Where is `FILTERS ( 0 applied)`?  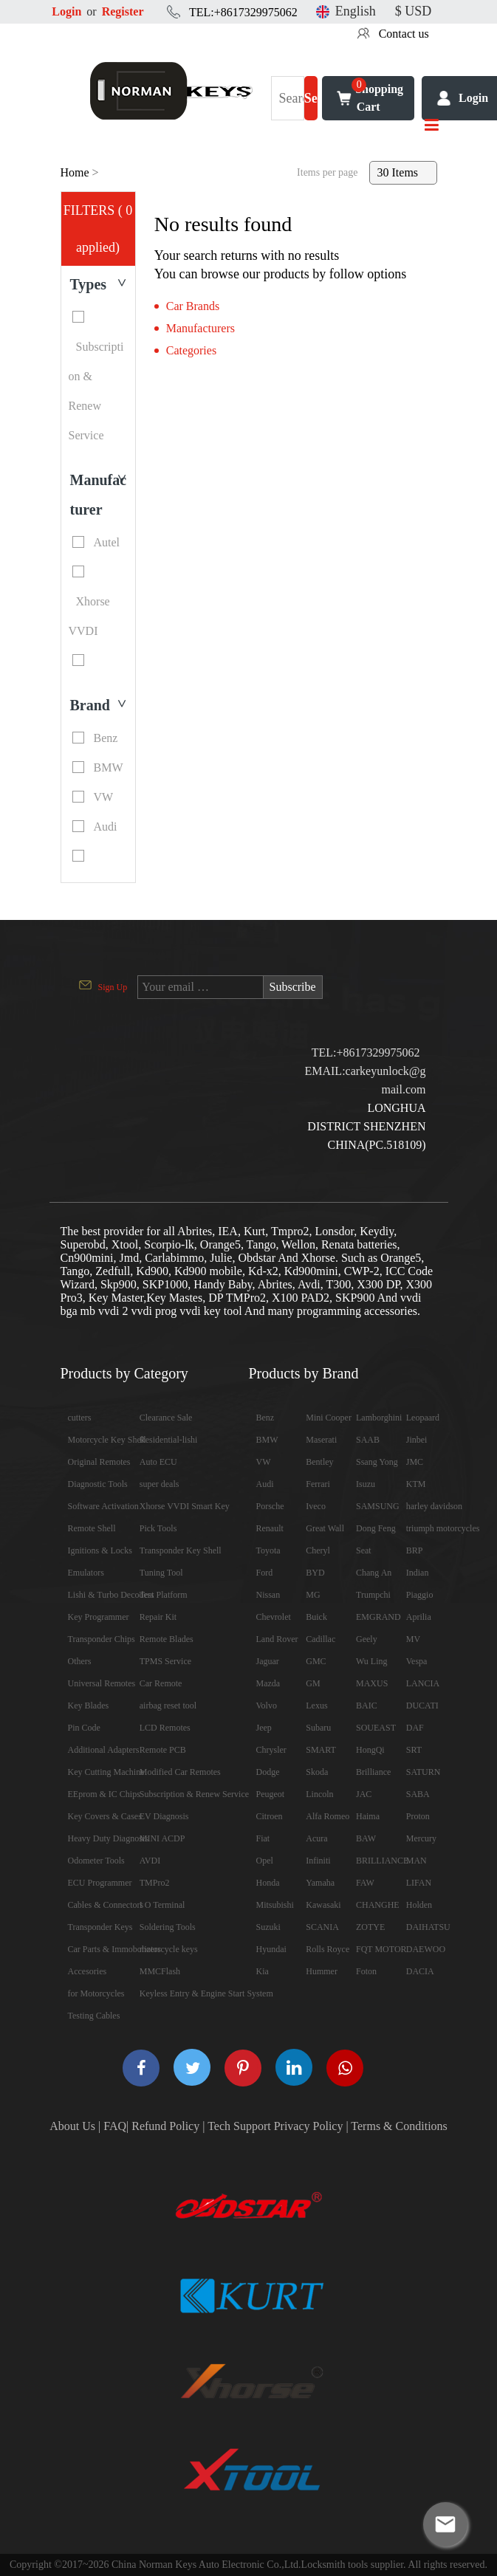
FILTERS ( 0 applied) is located at coordinates (98, 229).